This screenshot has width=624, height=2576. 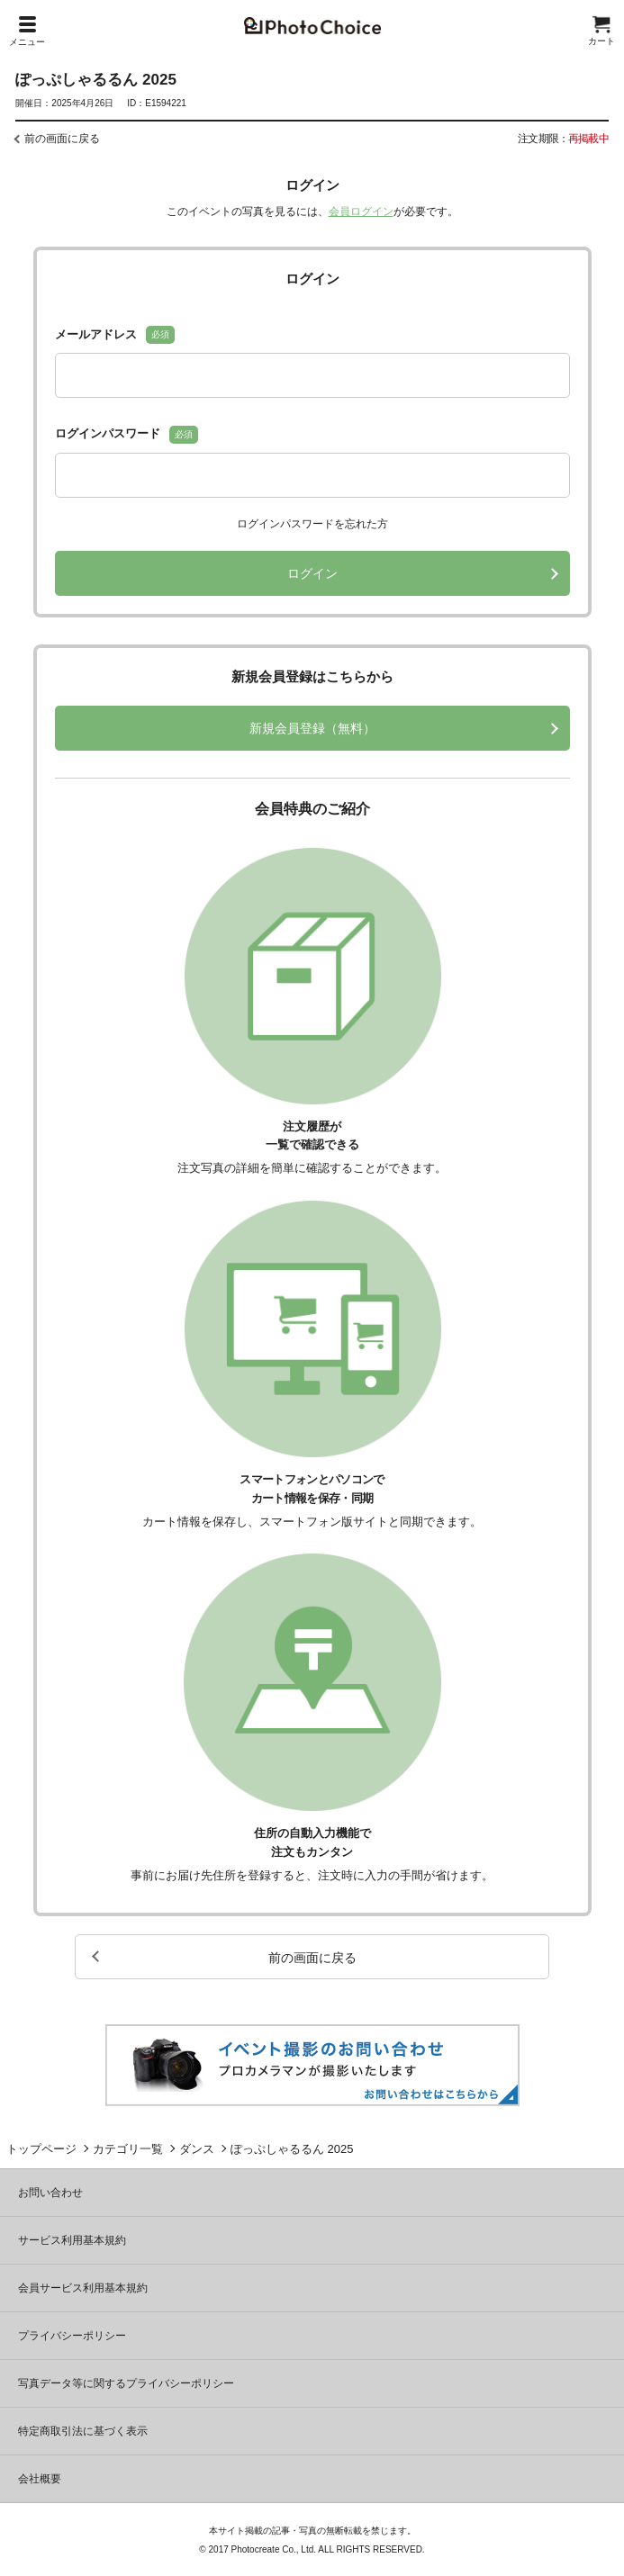 What do you see at coordinates (50, 2192) in the screenshot?
I see `お問い合わせ` at bounding box center [50, 2192].